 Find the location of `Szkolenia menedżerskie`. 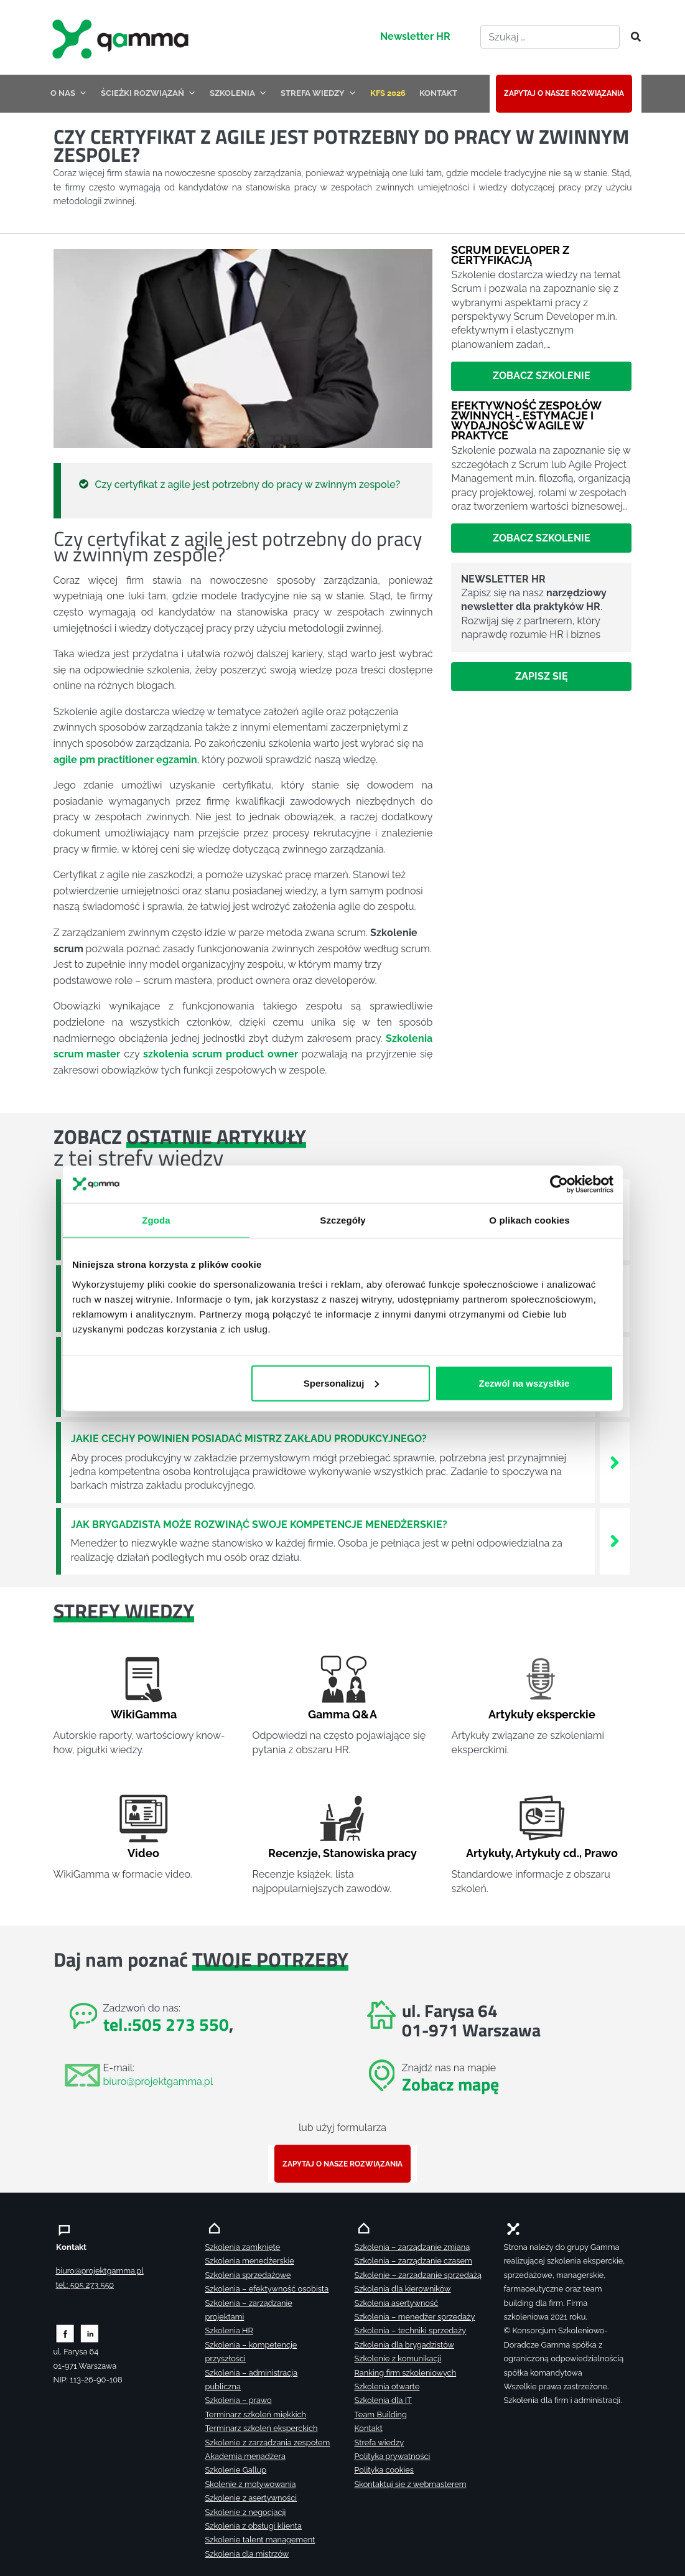

Szkolenia menedżerskie is located at coordinates (249, 2260).